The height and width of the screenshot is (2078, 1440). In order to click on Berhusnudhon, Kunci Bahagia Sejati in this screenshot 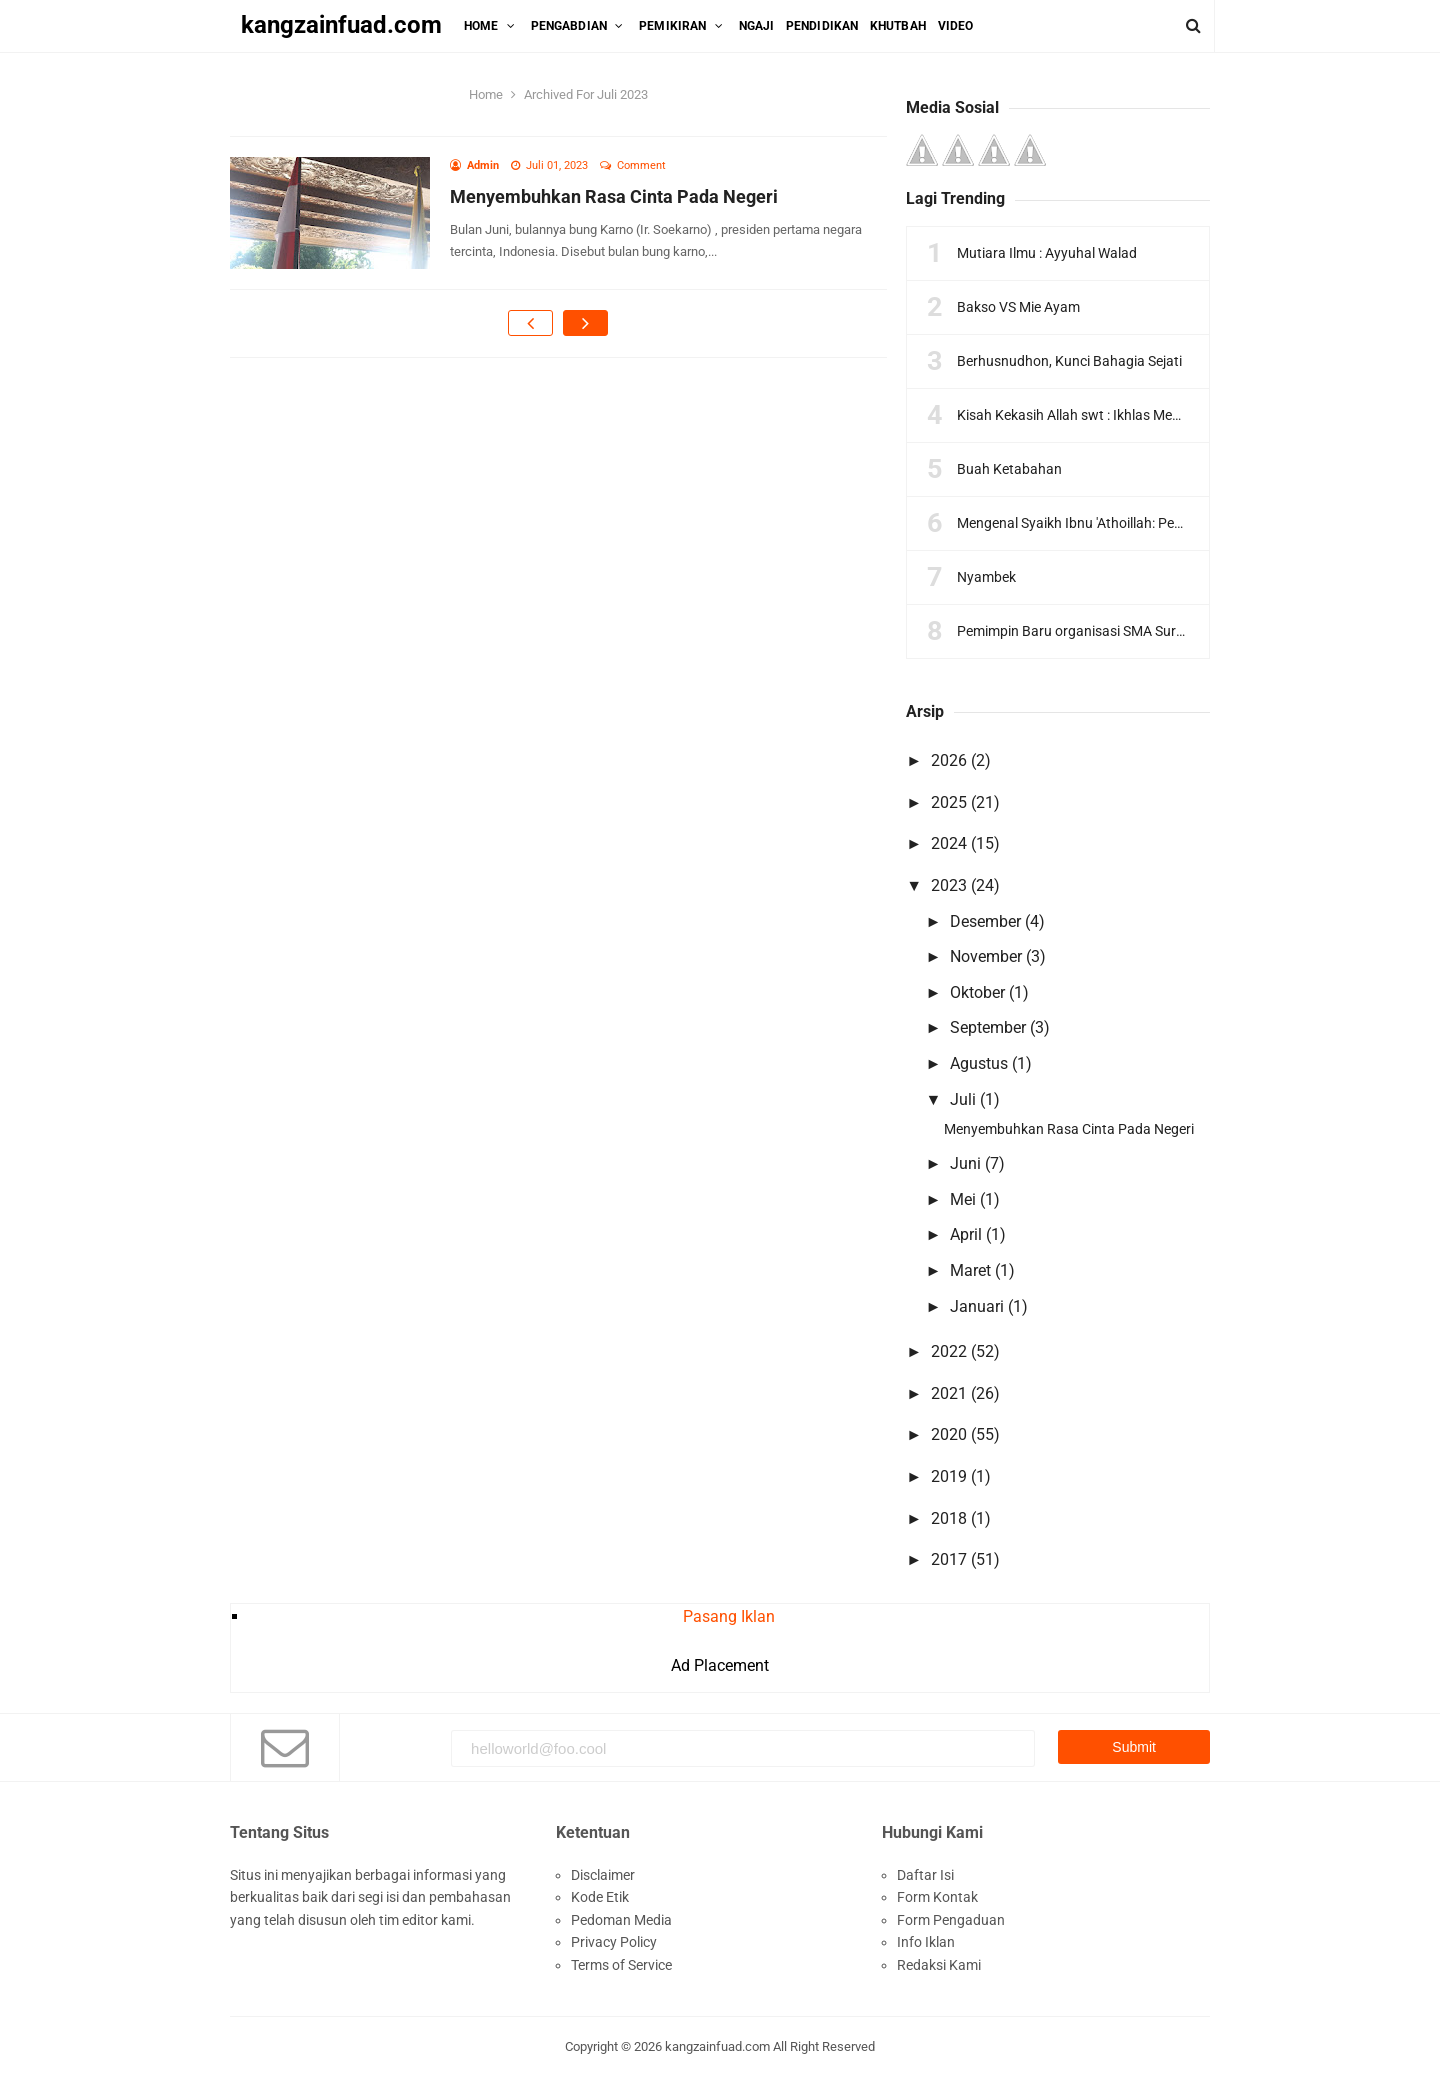, I will do `click(1069, 361)`.